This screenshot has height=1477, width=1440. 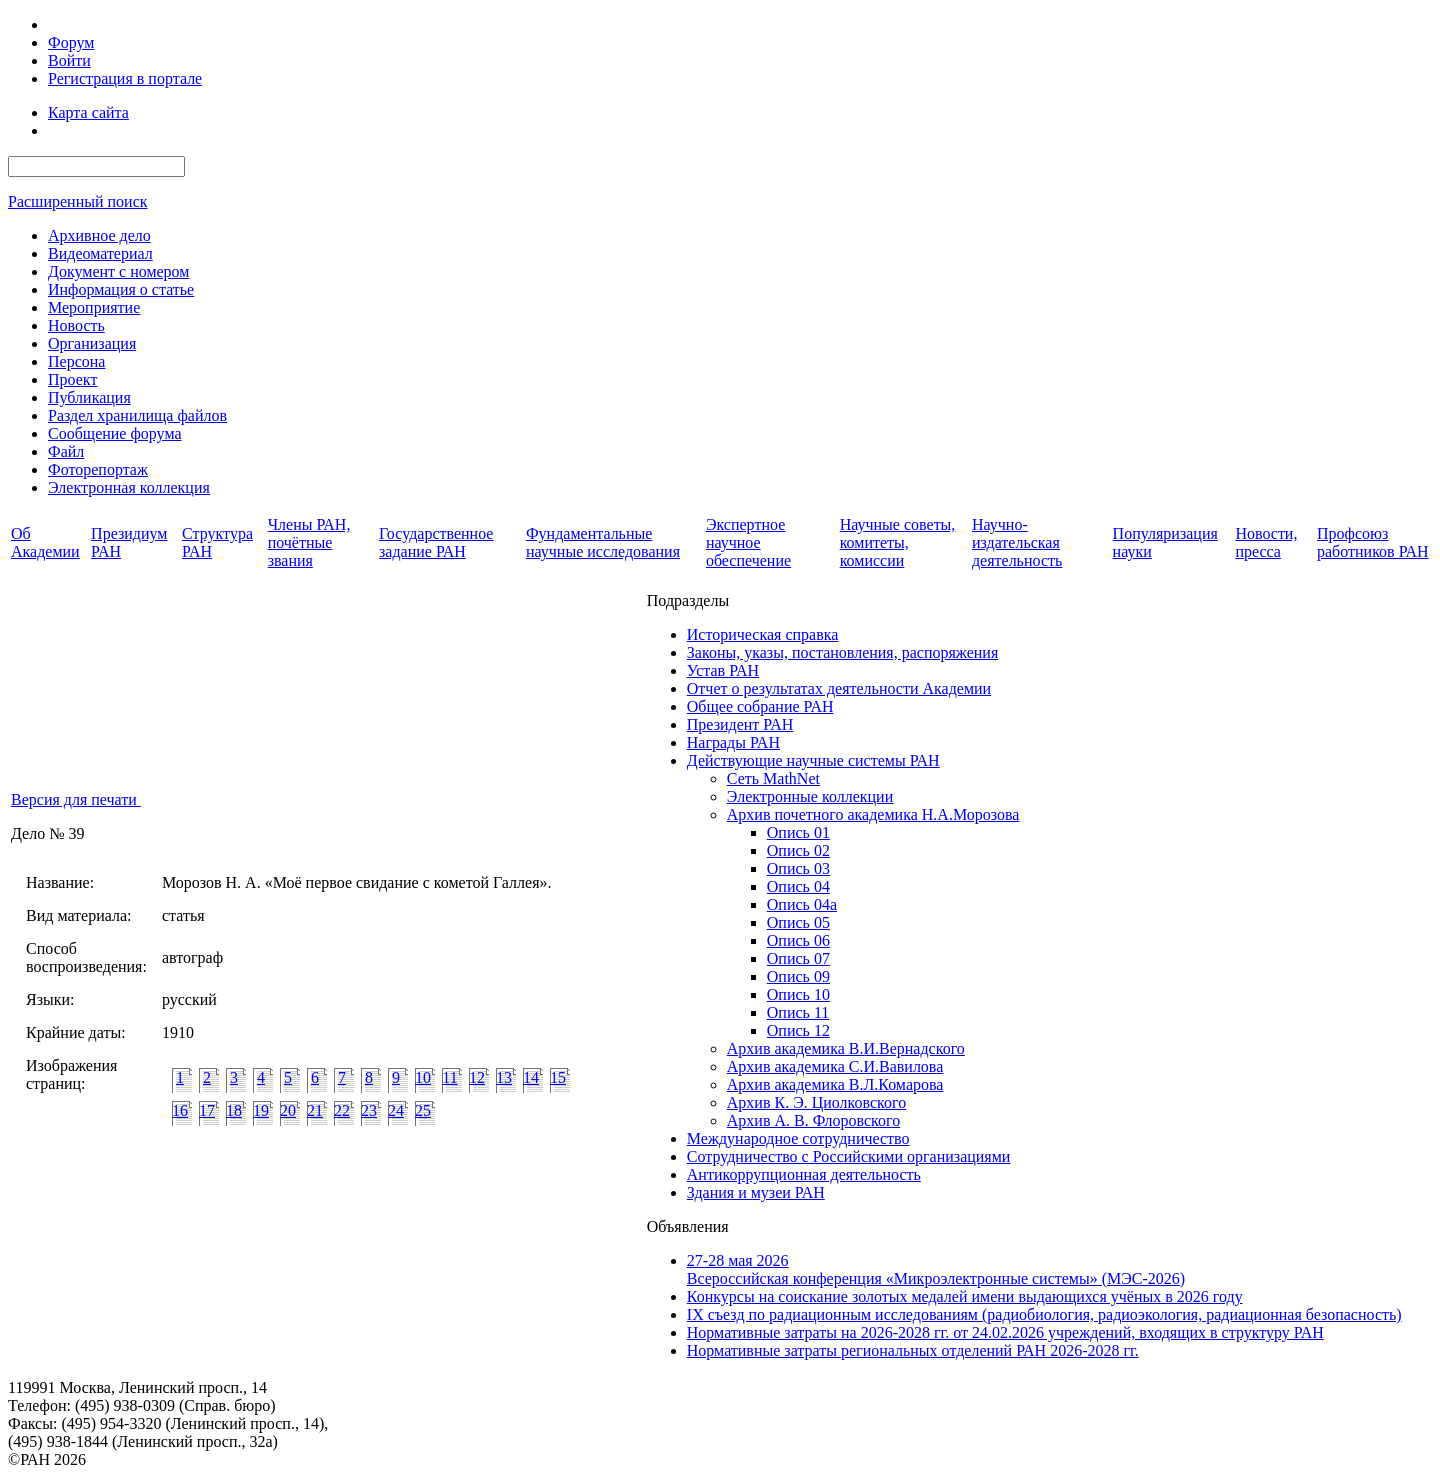 I want to click on Нормативные затраты региональных отделений РАН 2026-2028 гг., so click(x=913, y=1350).